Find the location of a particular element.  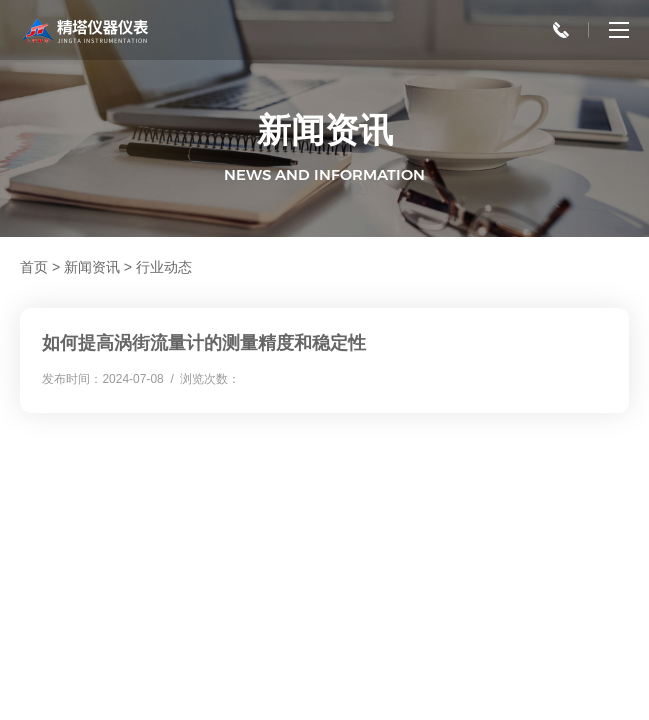

首页 is located at coordinates (34, 267).